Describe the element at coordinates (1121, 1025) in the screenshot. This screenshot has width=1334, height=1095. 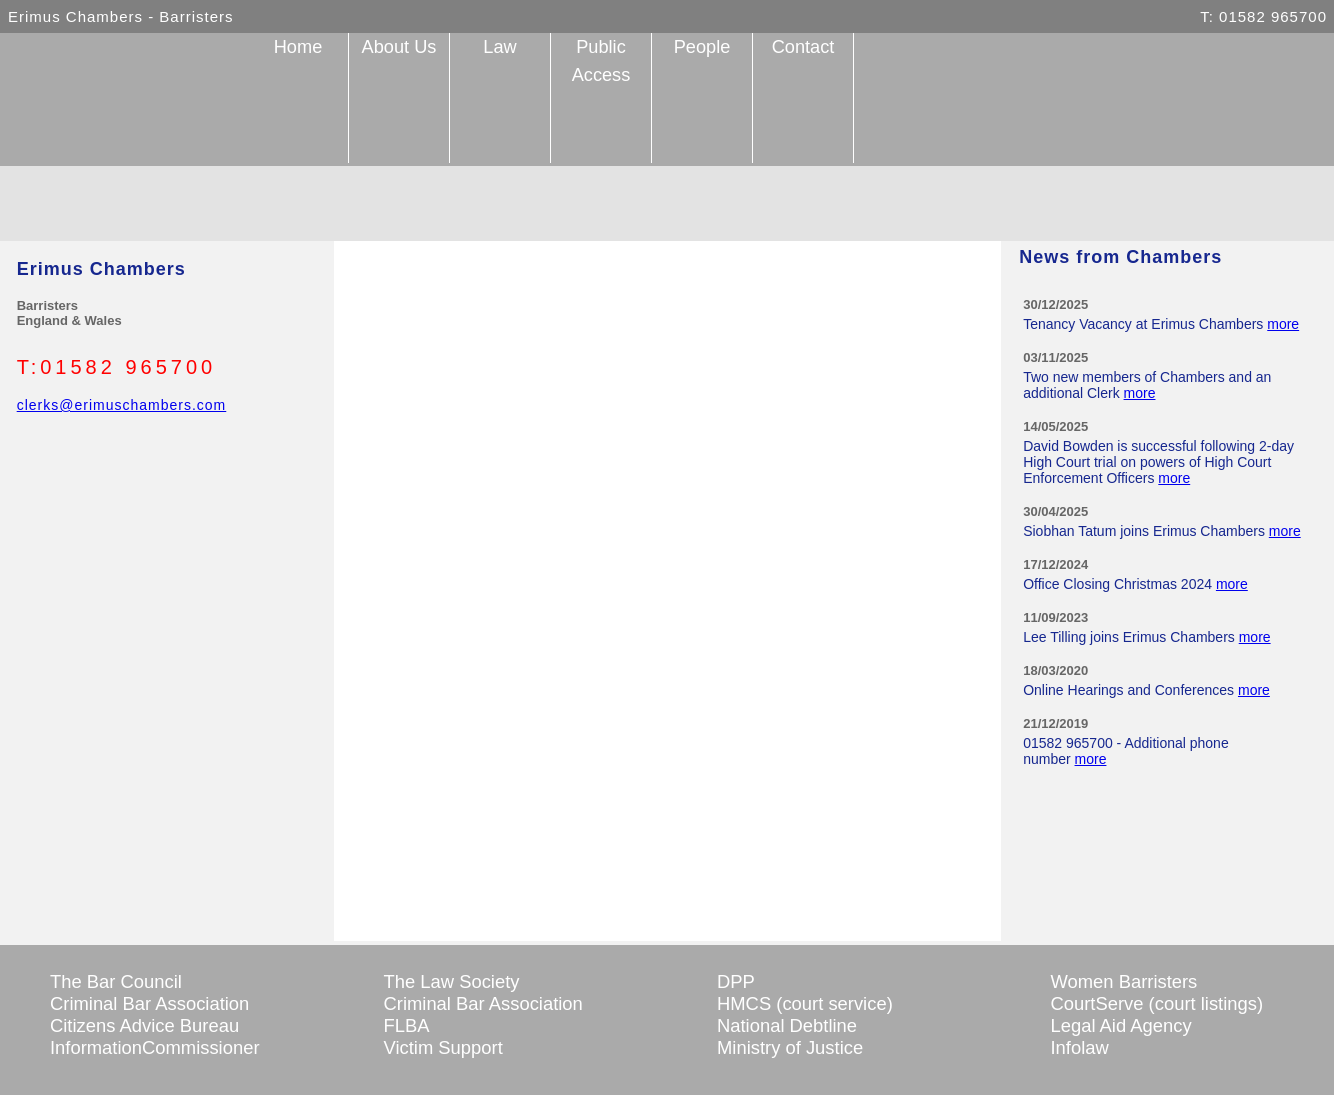
I see `Legal Aid Agency` at that location.